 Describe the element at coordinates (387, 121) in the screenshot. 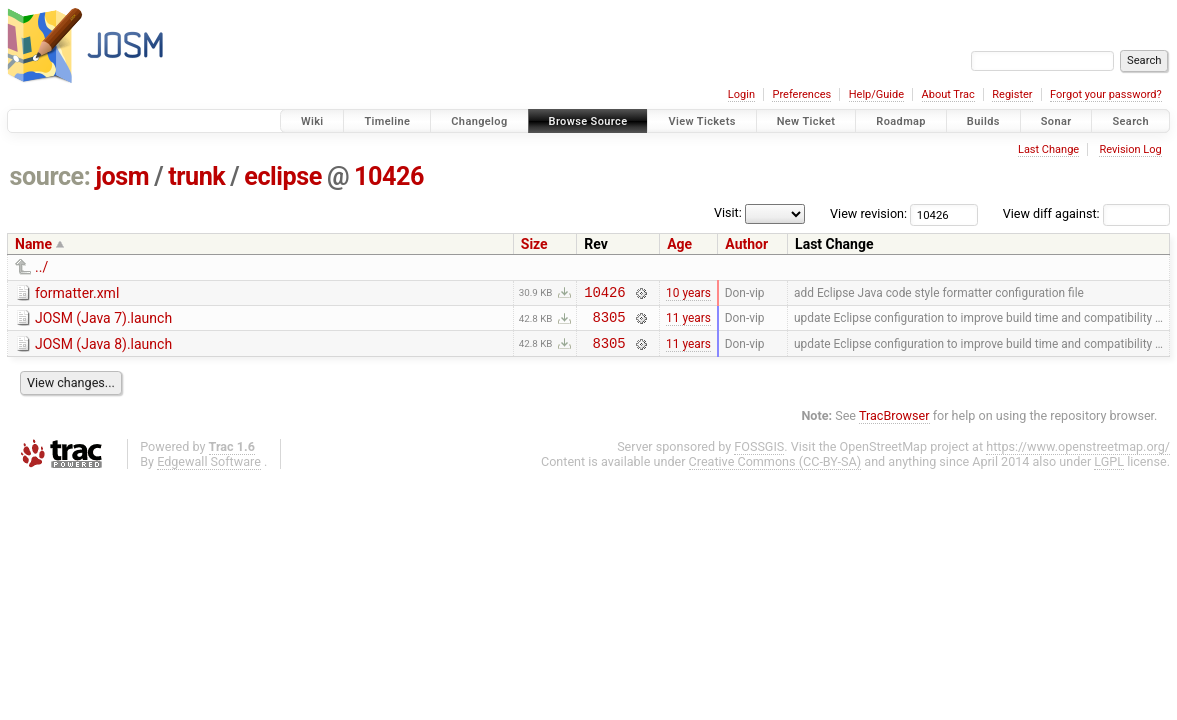

I see `Timeline` at that location.